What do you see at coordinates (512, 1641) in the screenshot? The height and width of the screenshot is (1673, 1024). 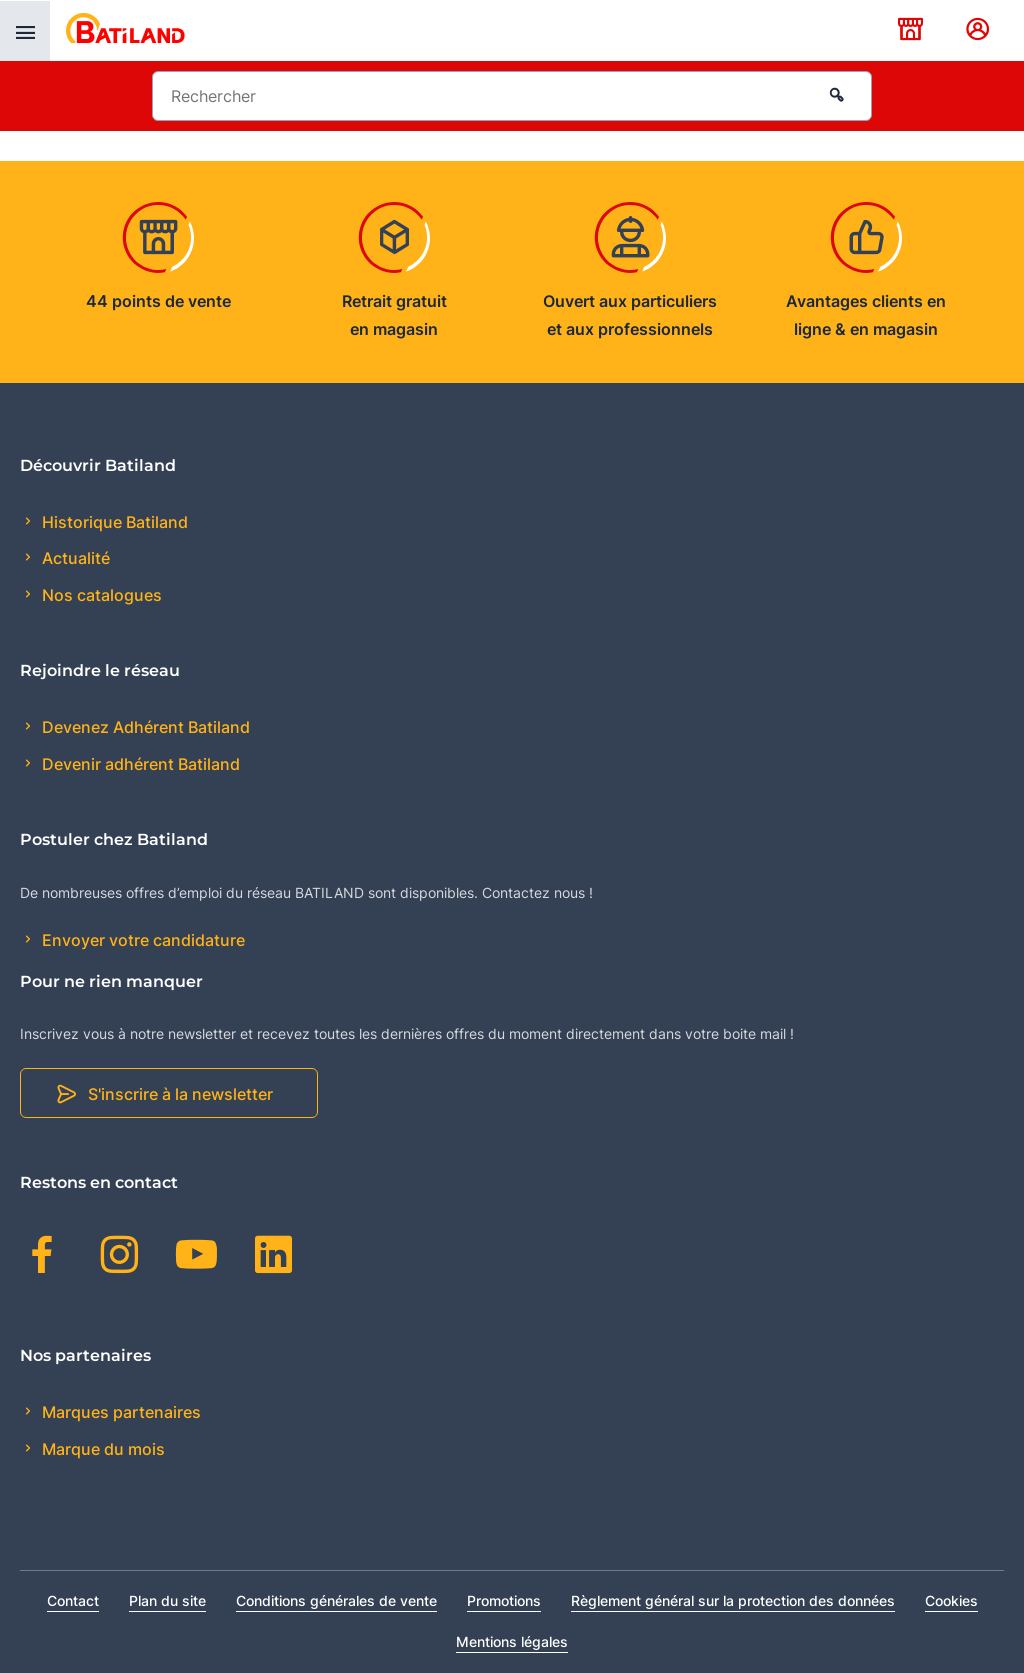 I see `Mentions légales` at bounding box center [512, 1641].